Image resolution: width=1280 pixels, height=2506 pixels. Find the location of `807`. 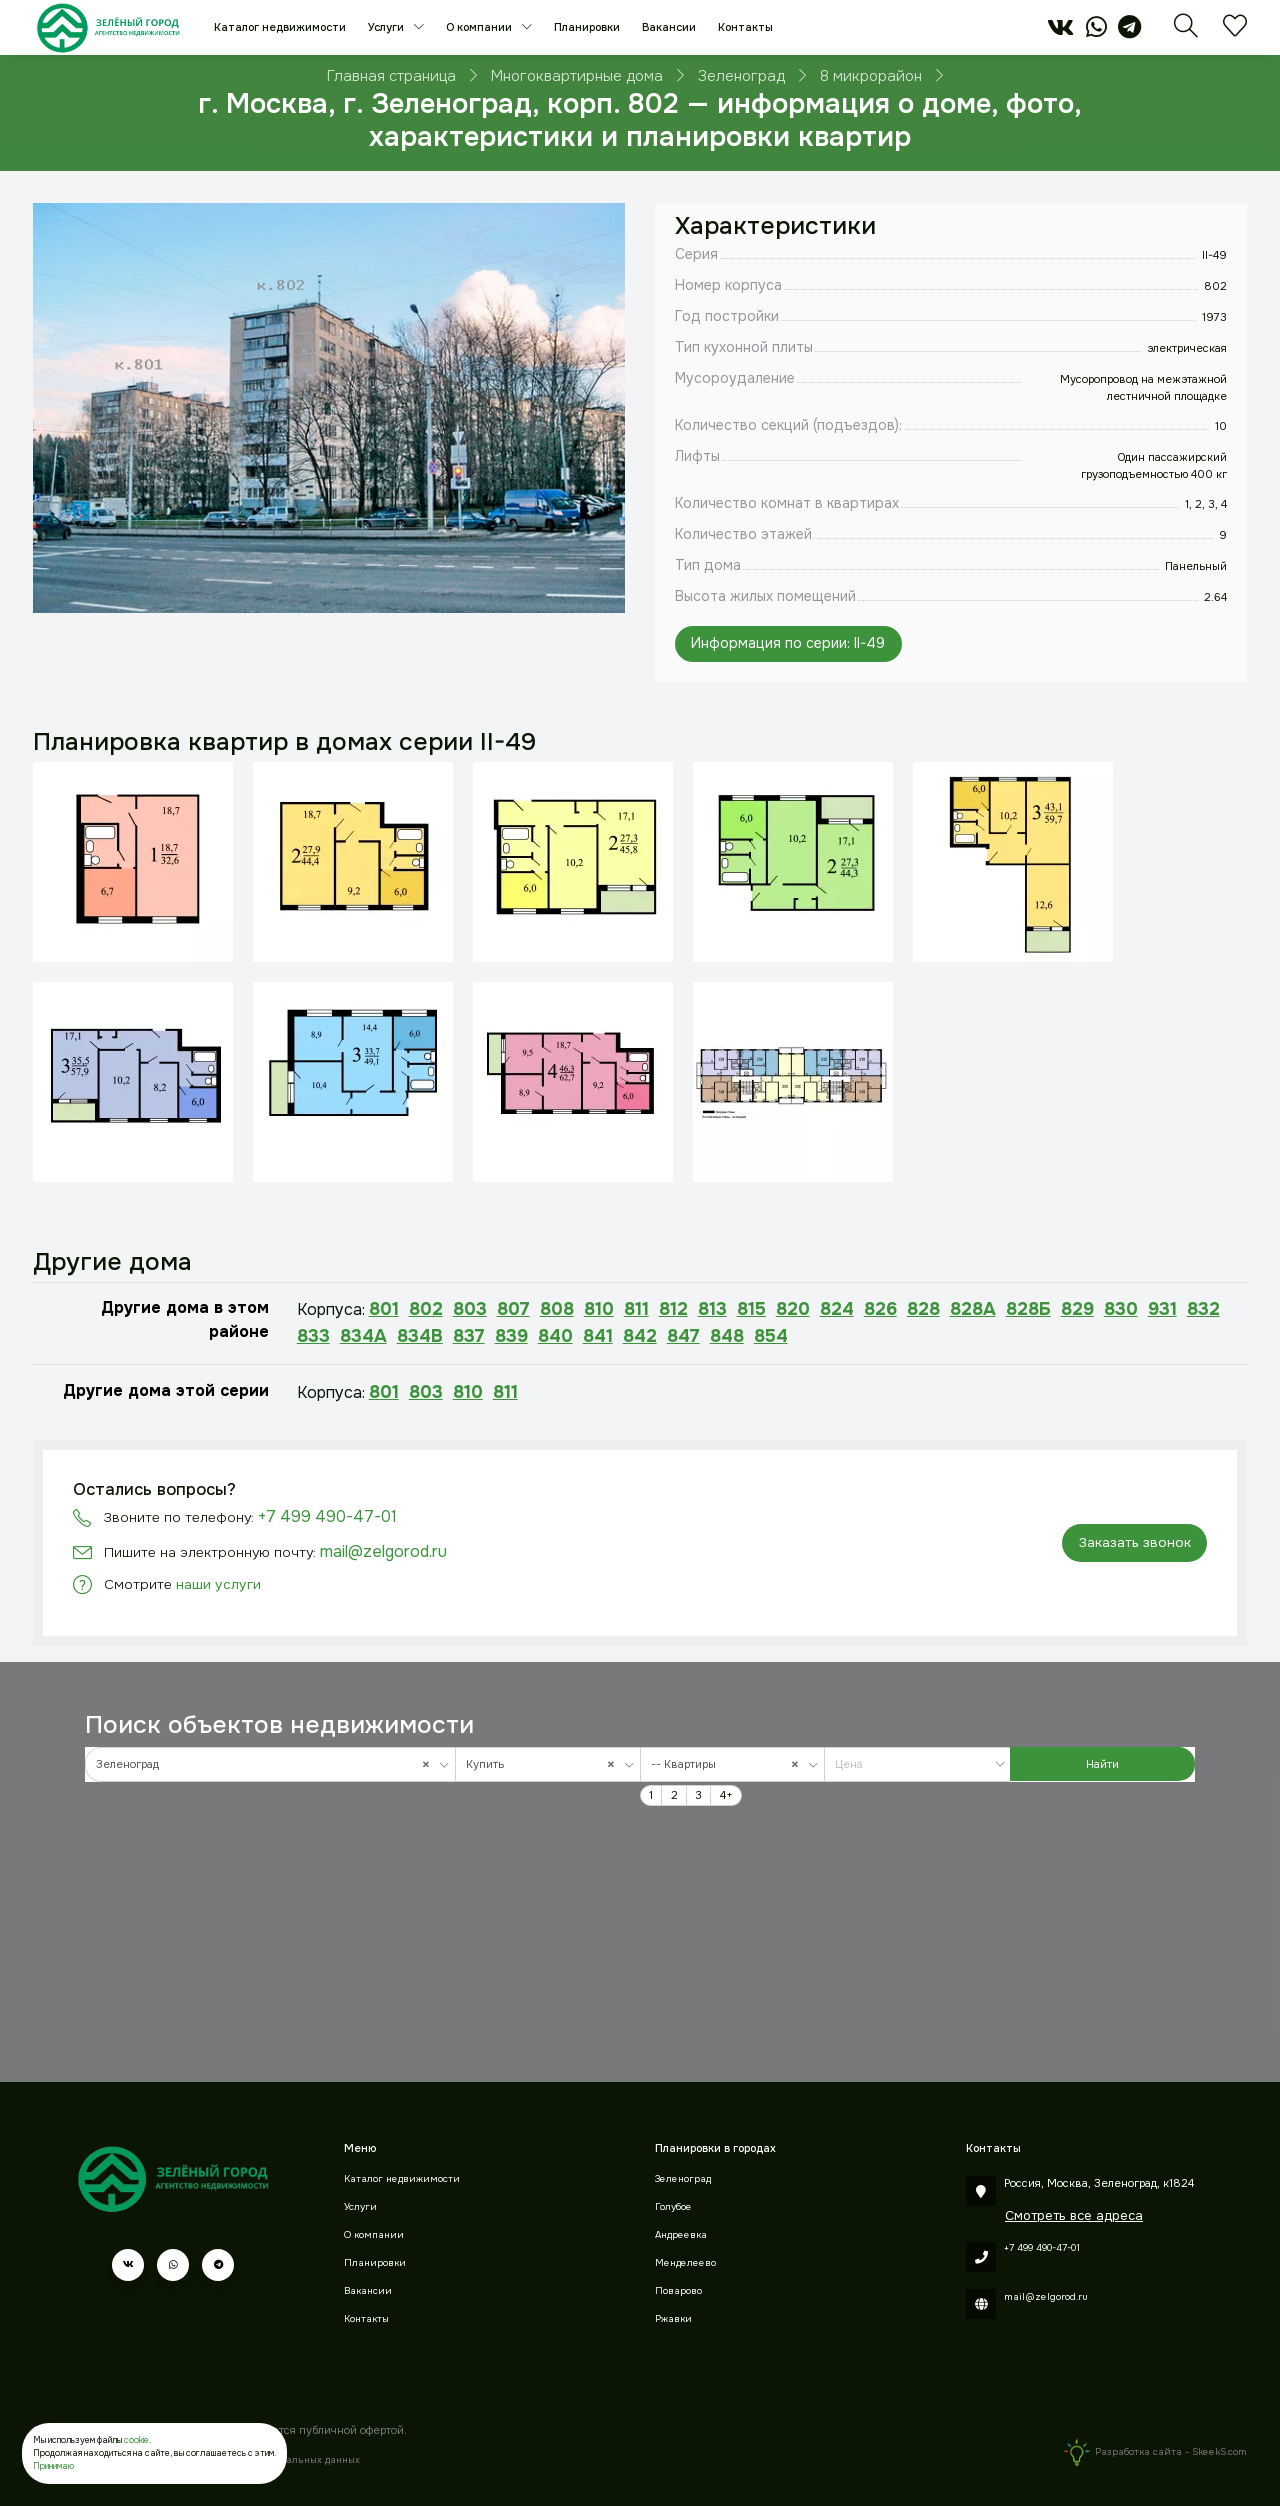

807 is located at coordinates (513, 1309).